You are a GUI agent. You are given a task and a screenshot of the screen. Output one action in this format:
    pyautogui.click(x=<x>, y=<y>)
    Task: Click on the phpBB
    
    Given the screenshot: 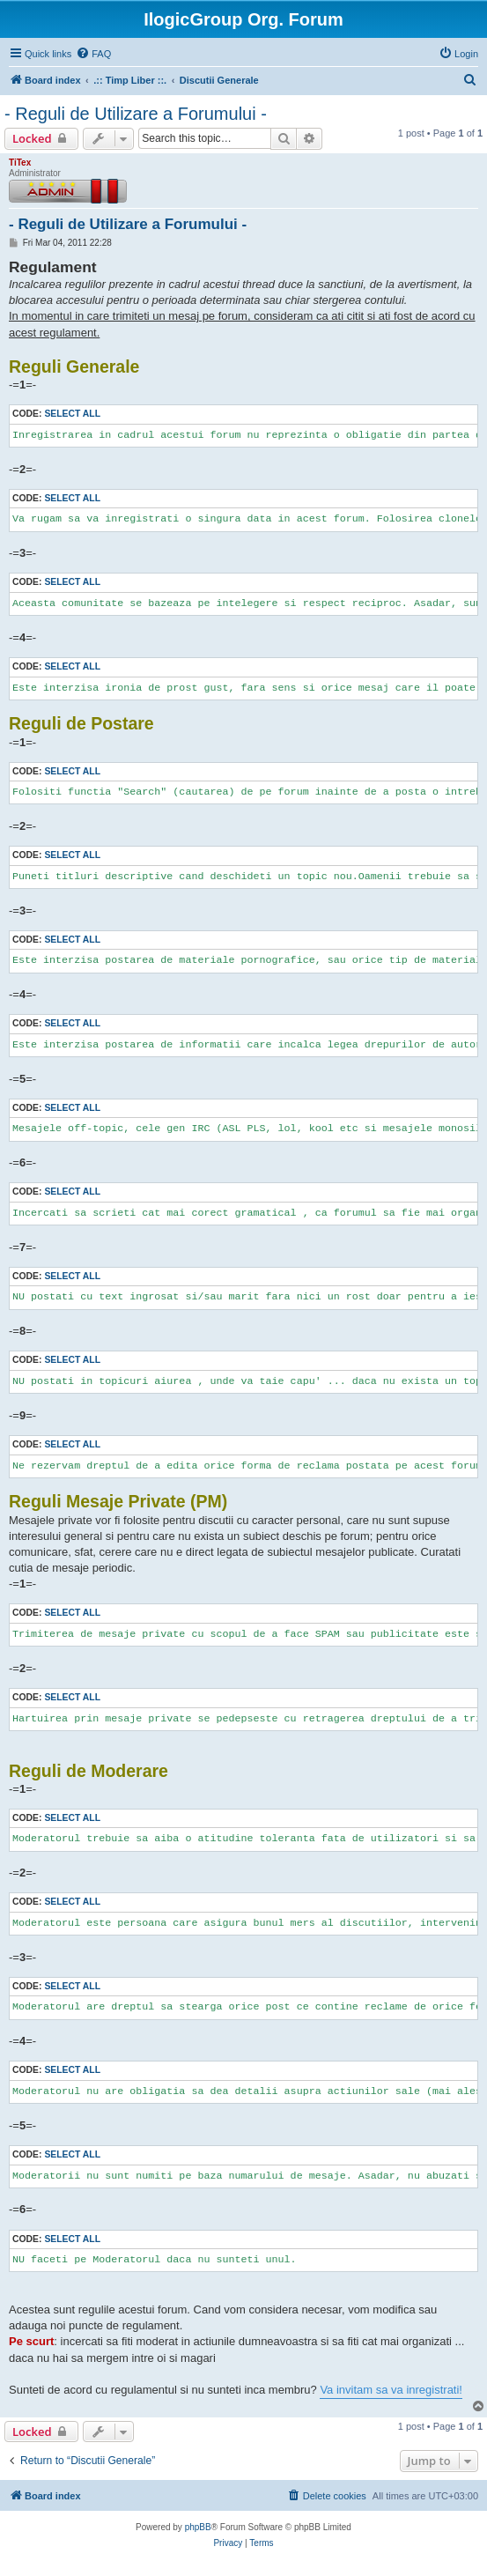 What is the action you would take?
    pyautogui.click(x=198, y=2527)
    